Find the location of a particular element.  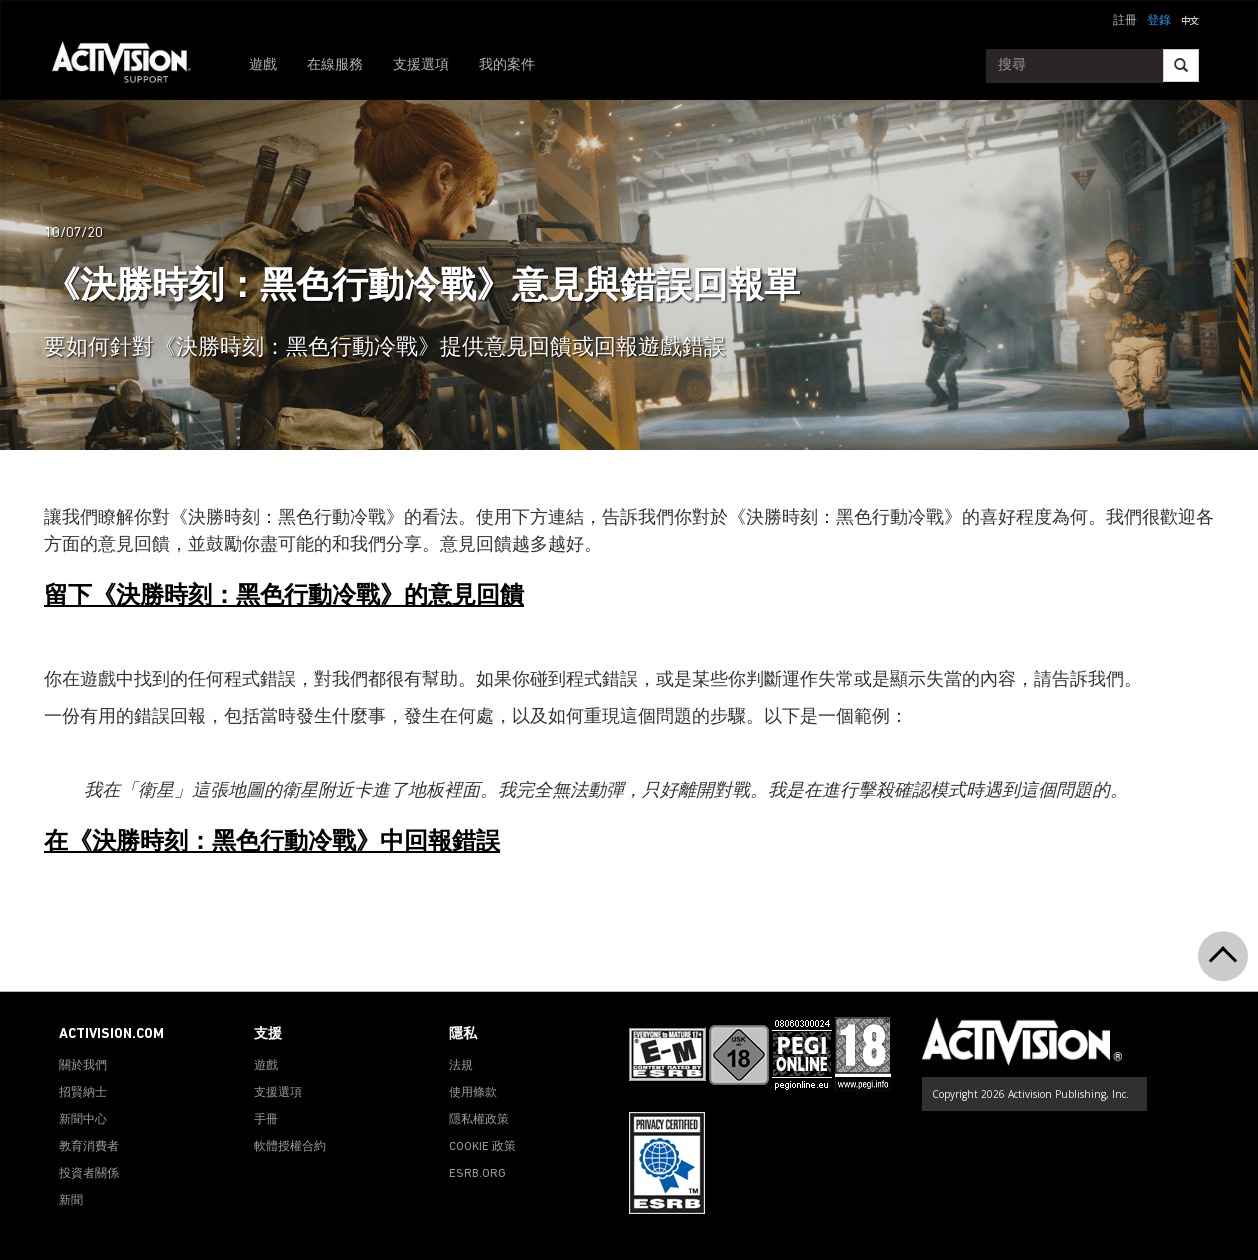

隱私權政策 is located at coordinates (479, 1120).